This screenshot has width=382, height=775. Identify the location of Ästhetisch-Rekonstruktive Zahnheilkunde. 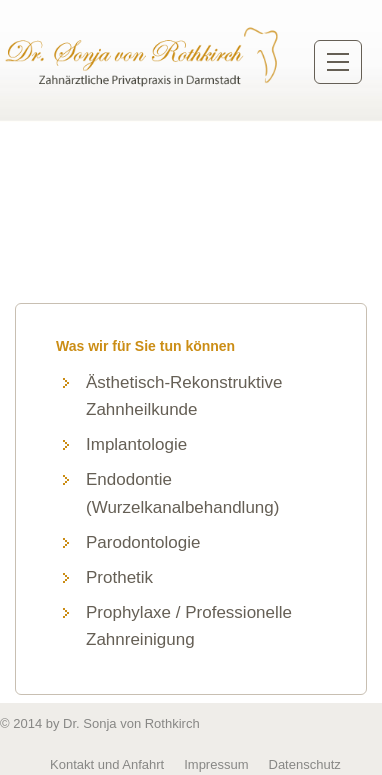
(184, 396).